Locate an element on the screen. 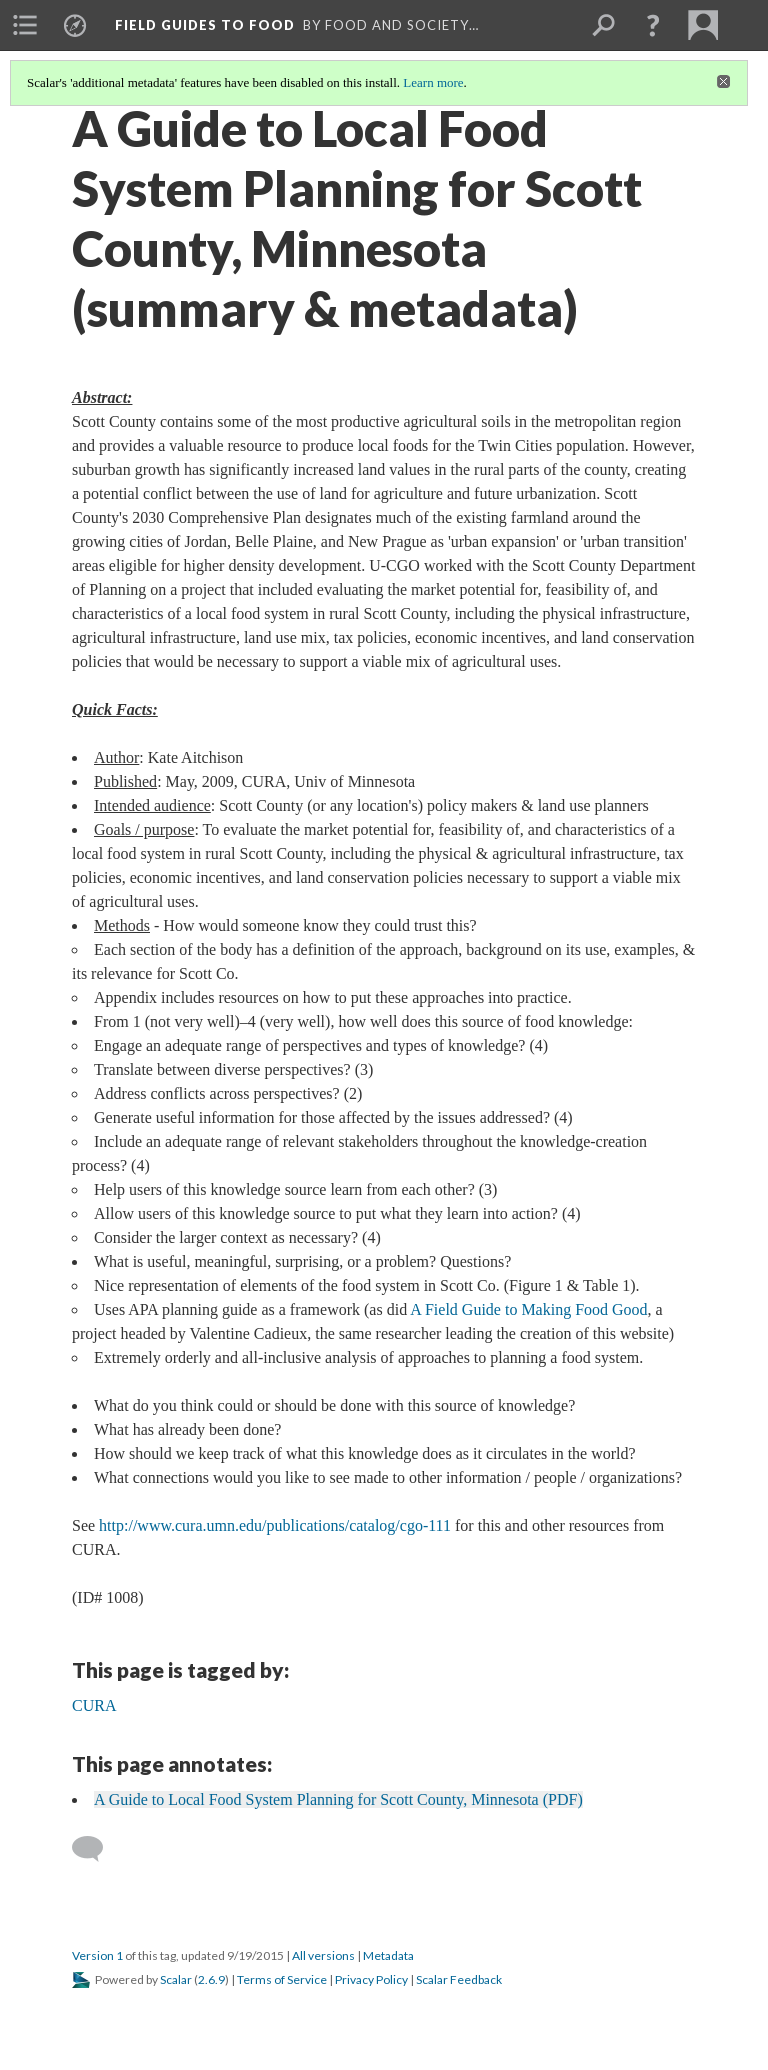  Scalar Feedback is located at coordinates (459, 1979).